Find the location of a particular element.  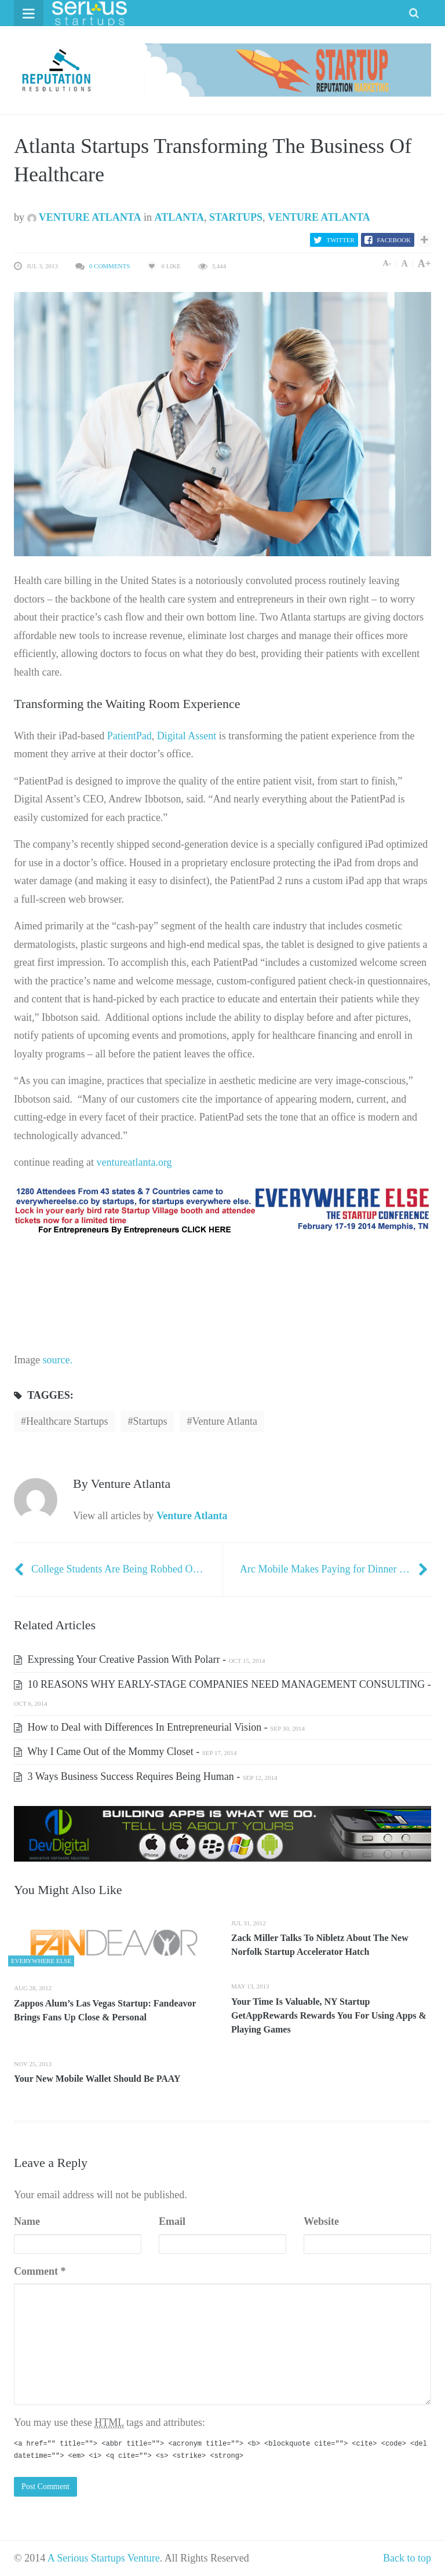

Startups is located at coordinates (235, 217).